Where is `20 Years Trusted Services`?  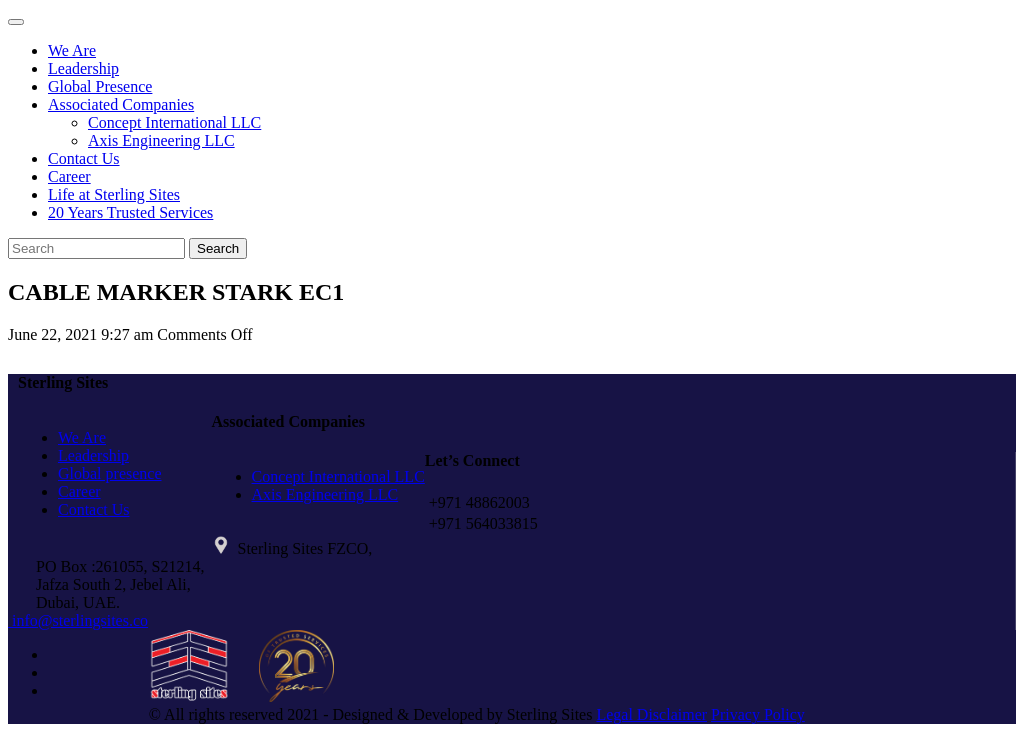
20 Years Trusted Services is located at coordinates (130, 212).